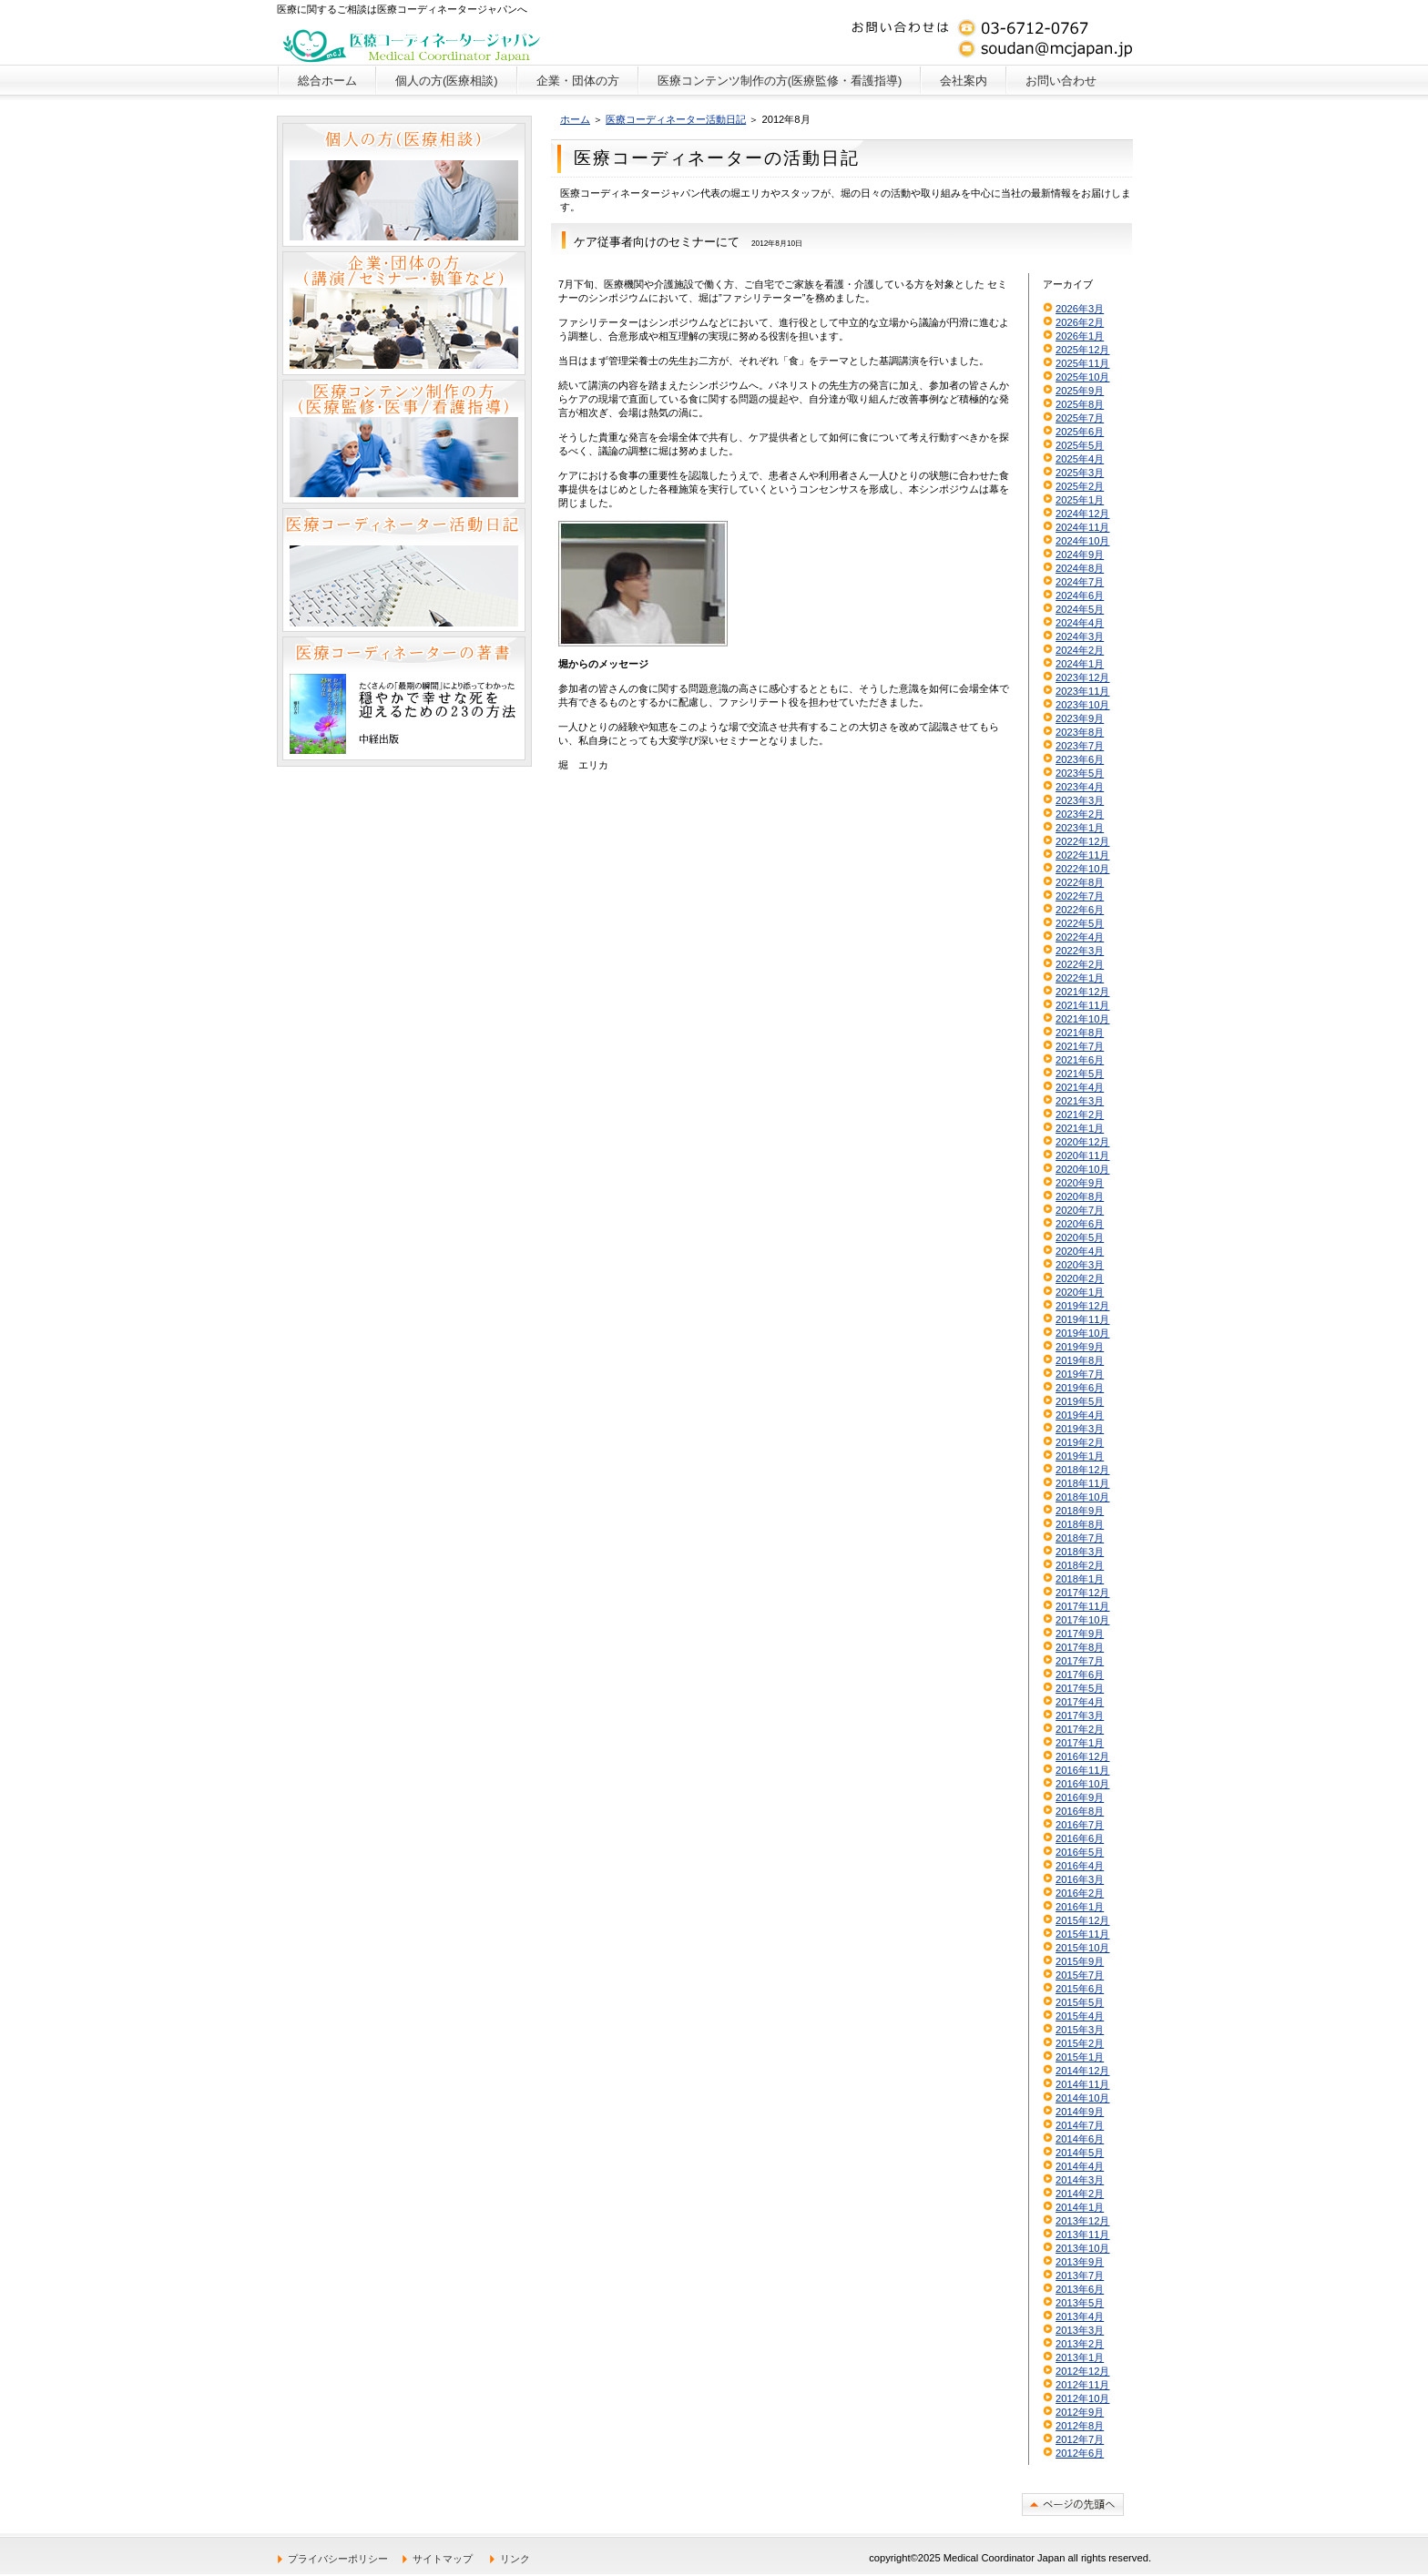  Describe the element at coordinates (1080, 732) in the screenshot. I see `2023年8月` at that location.